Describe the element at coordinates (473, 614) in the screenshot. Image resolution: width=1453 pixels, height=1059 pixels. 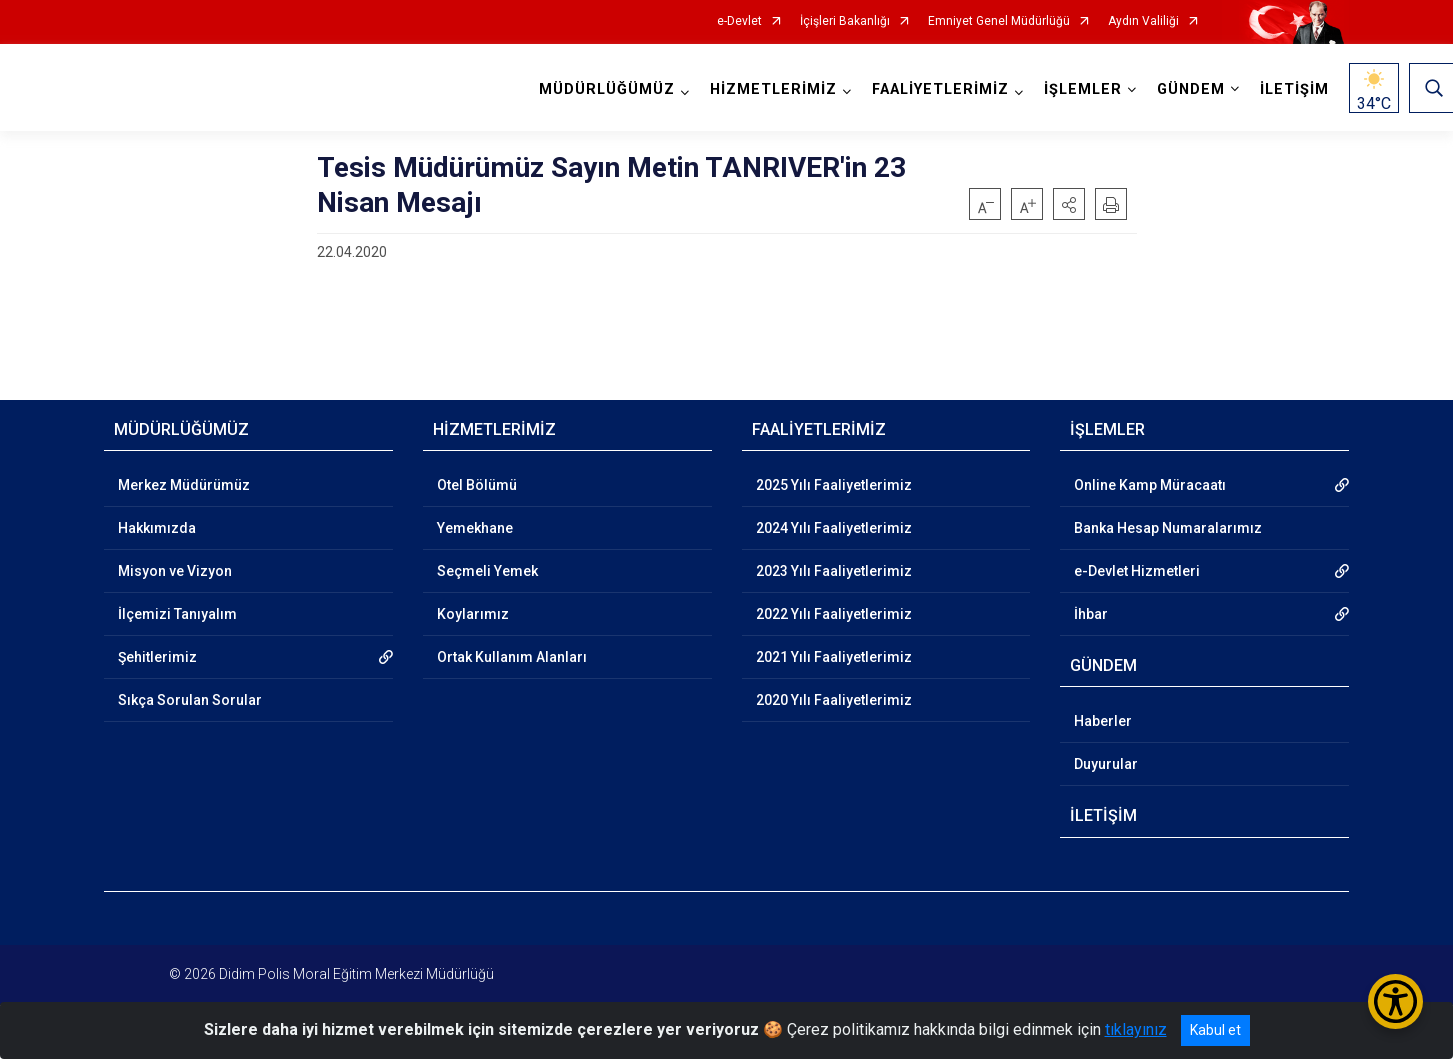
I see `Koylarımız` at that location.